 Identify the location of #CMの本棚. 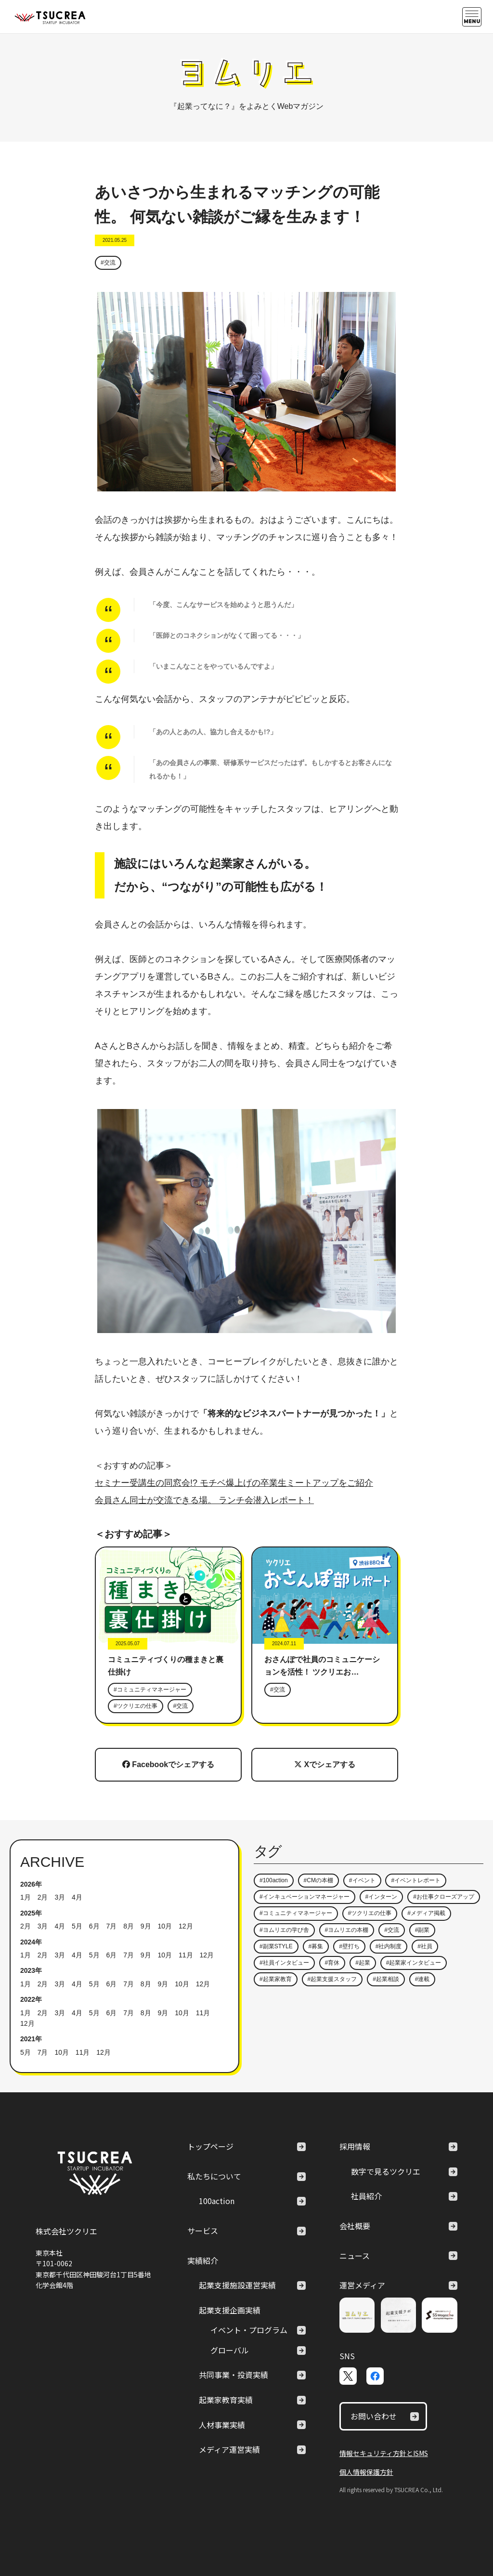
(318, 1880).